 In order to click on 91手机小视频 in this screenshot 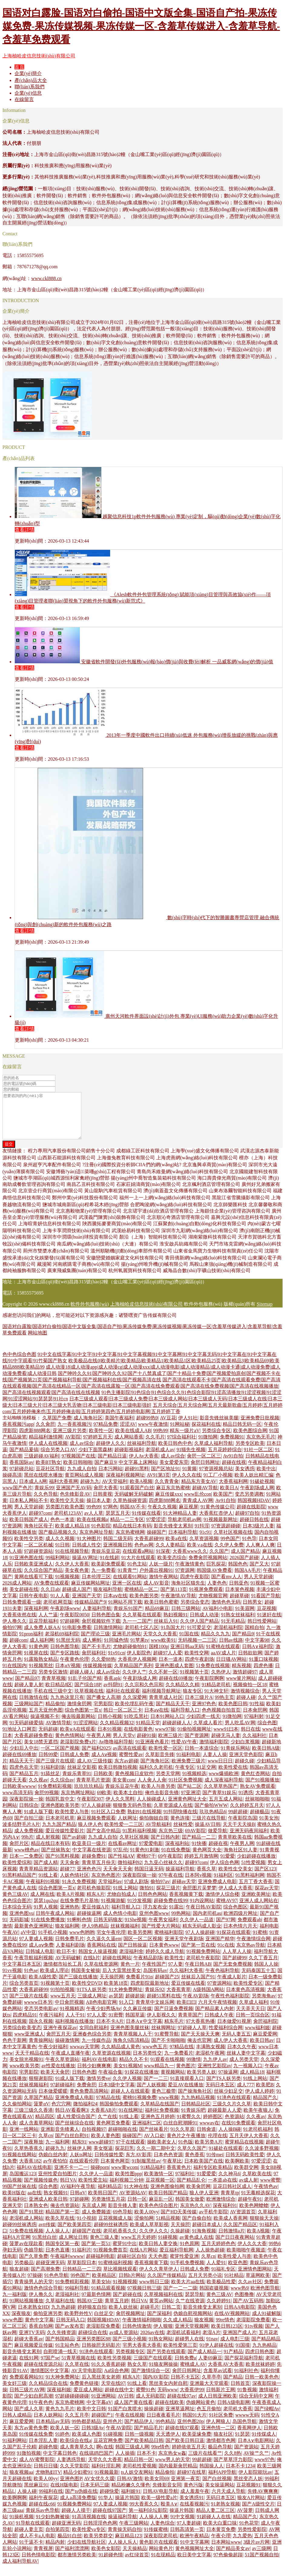, I will do `click(52, 1941)`.